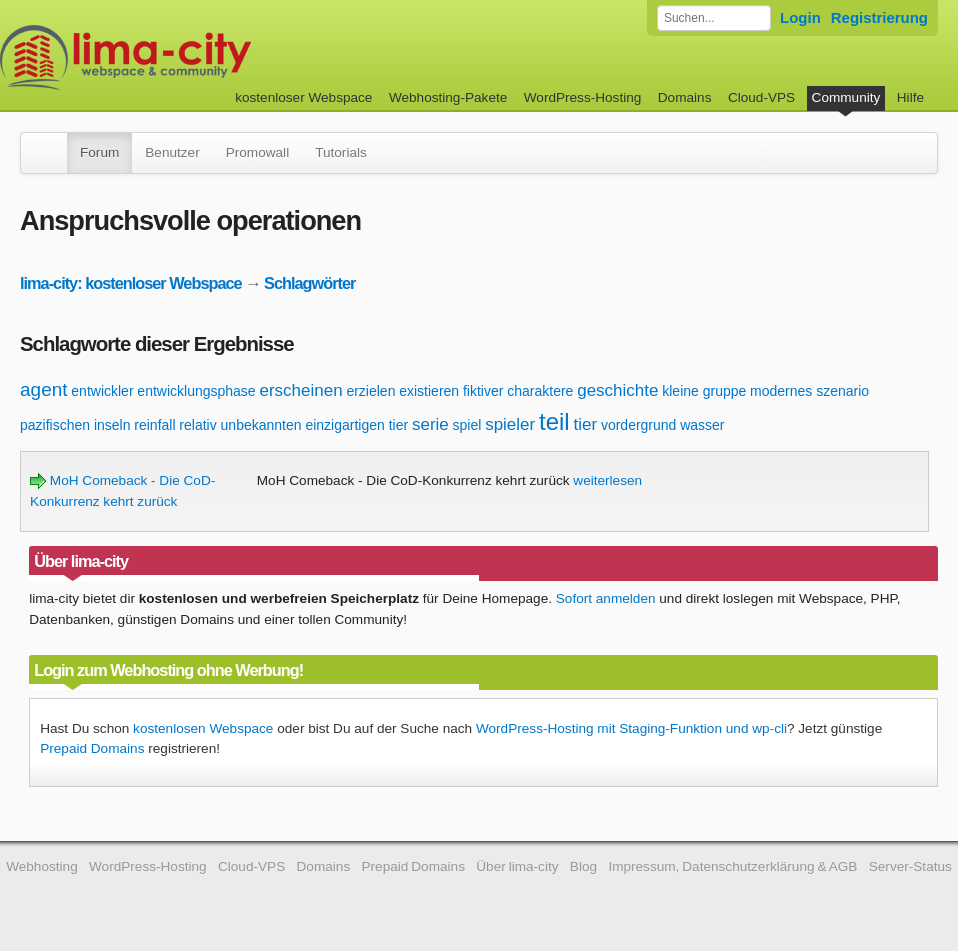 The height and width of the screenshot is (951, 958). Describe the element at coordinates (583, 866) in the screenshot. I see `Blog` at that location.